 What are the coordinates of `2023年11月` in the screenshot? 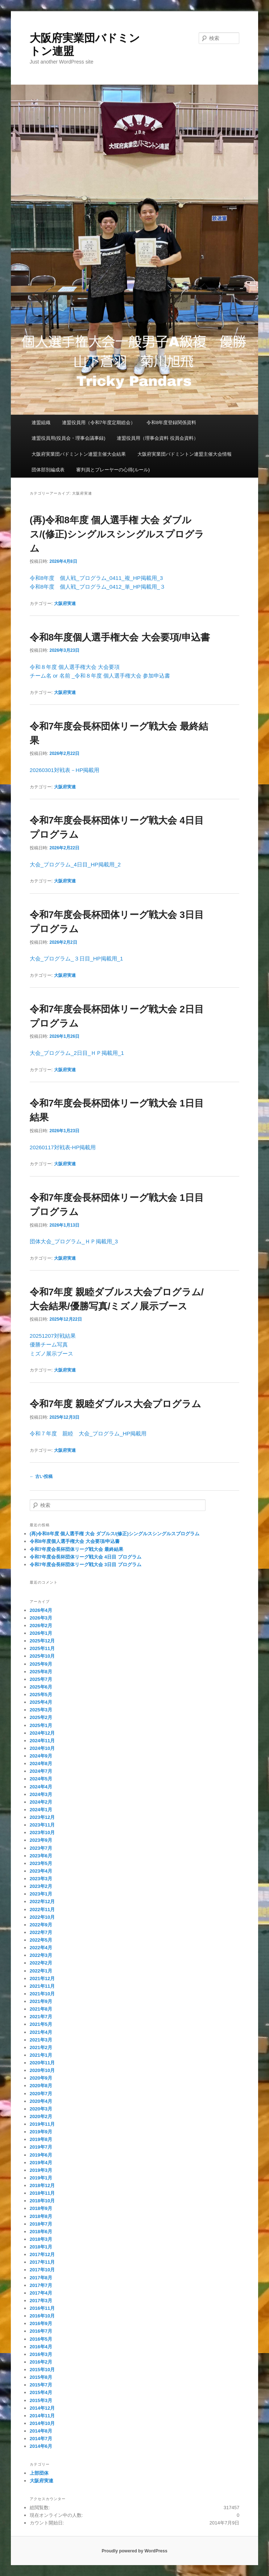 It's located at (42, 1825).